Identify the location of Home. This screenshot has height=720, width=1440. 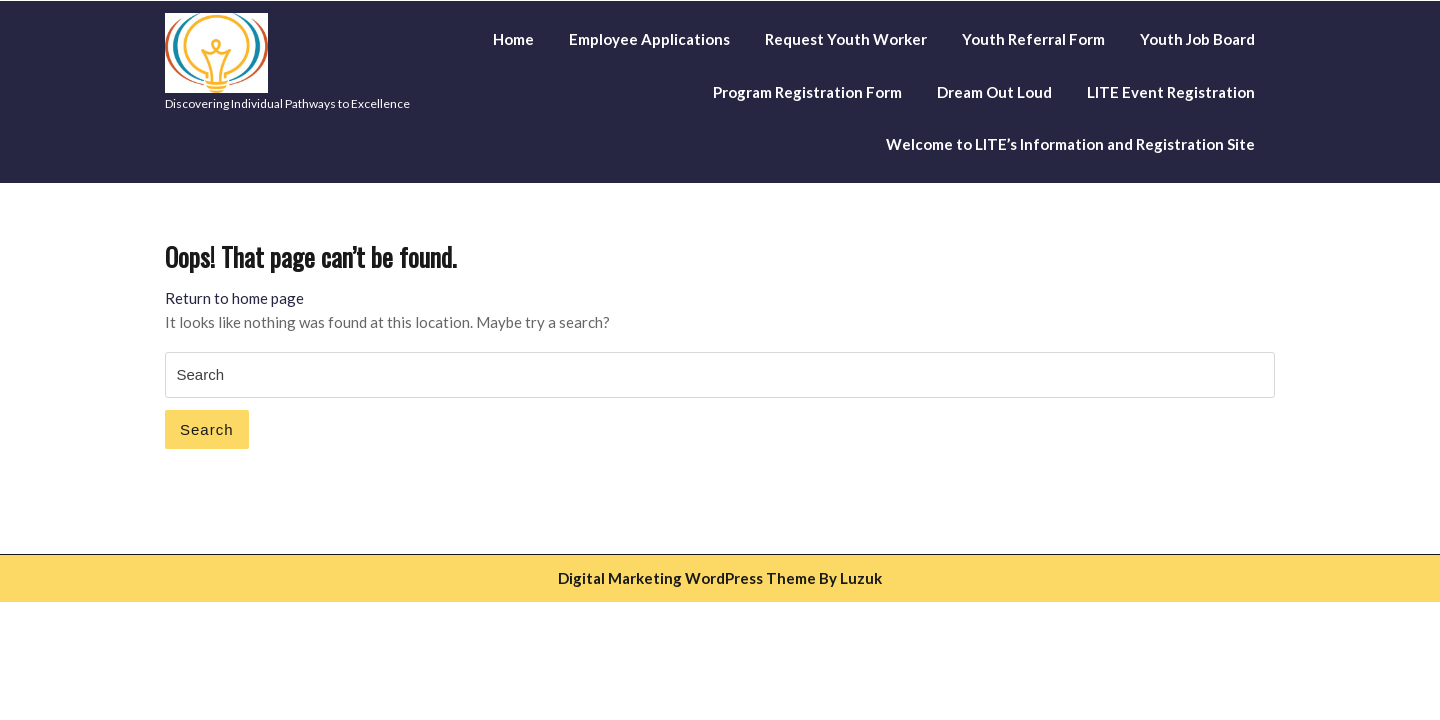
(513, 39).